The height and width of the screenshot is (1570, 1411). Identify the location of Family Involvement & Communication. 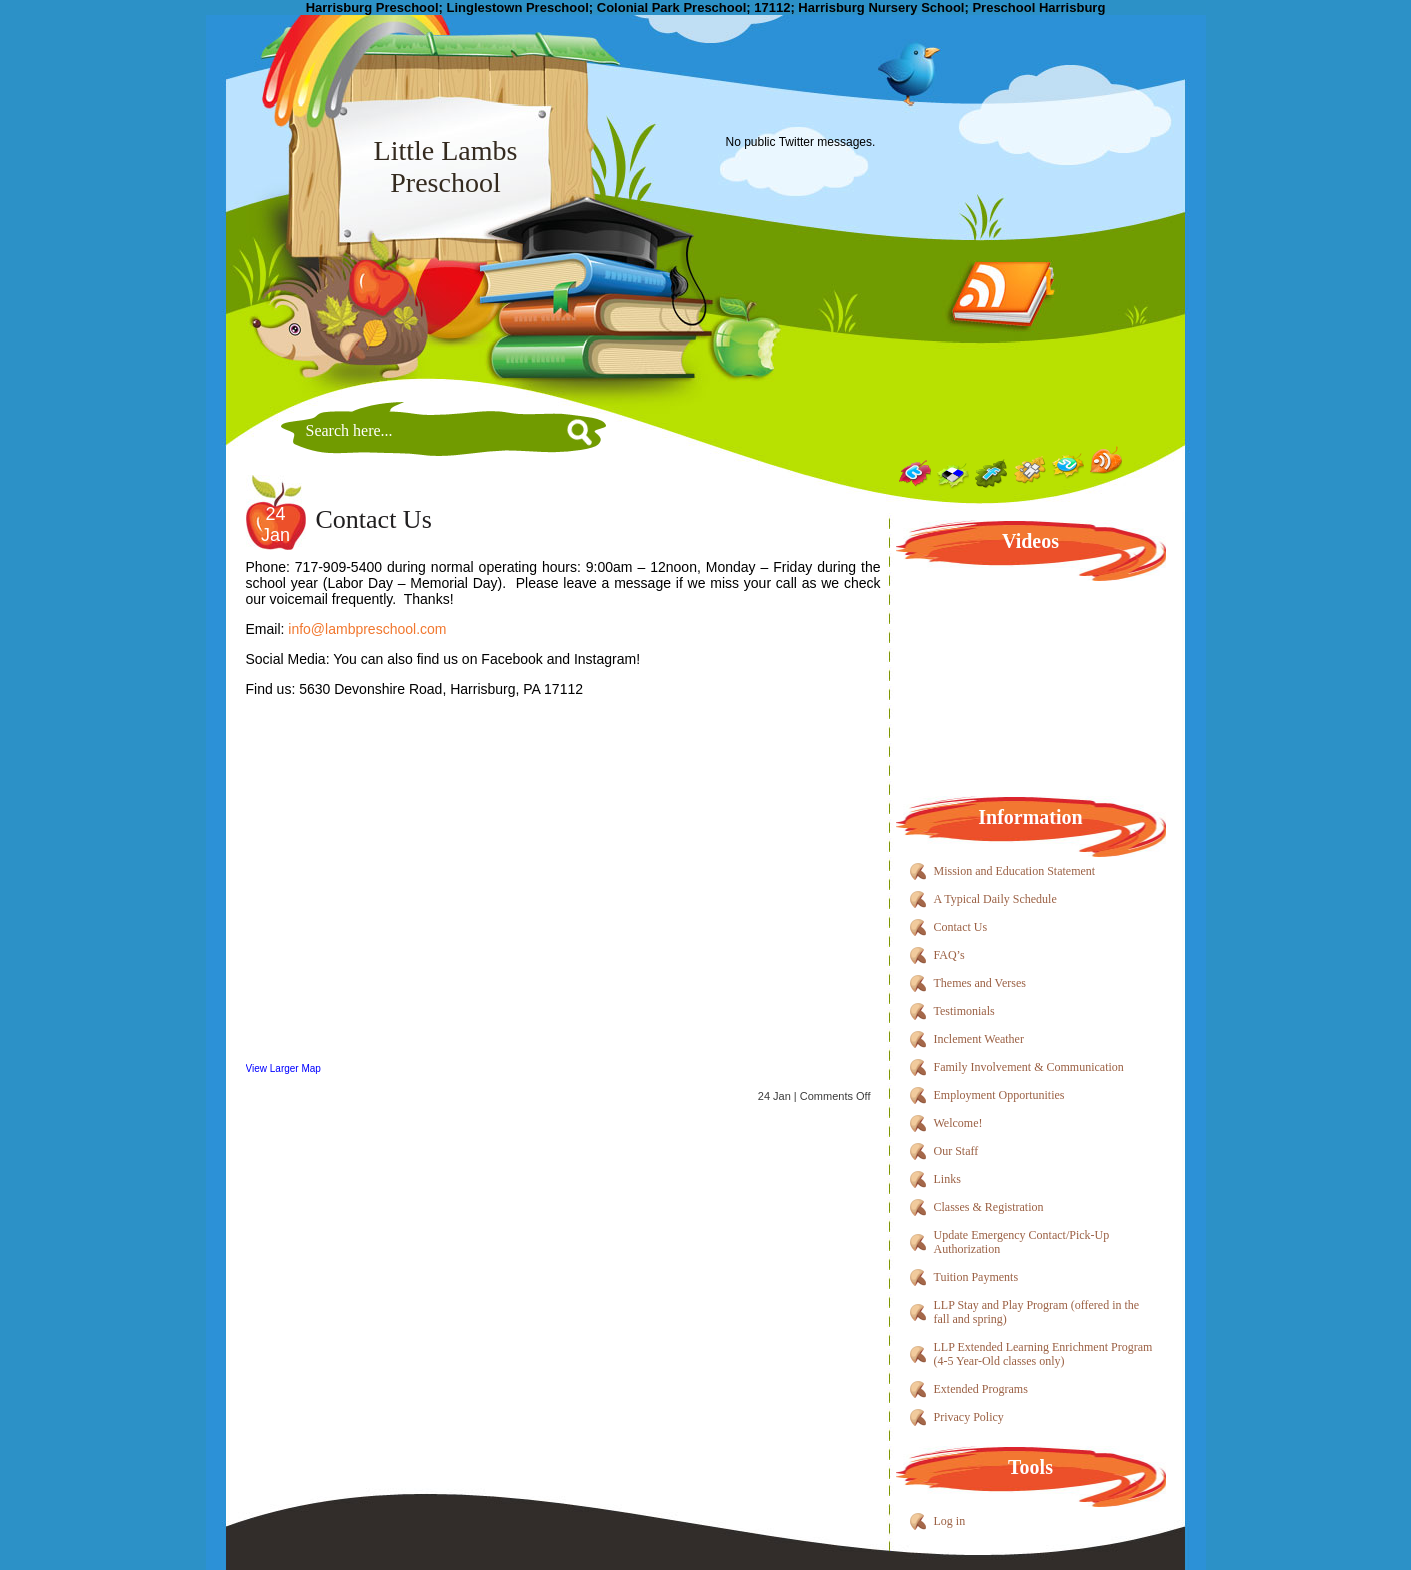
(1029, 1067).